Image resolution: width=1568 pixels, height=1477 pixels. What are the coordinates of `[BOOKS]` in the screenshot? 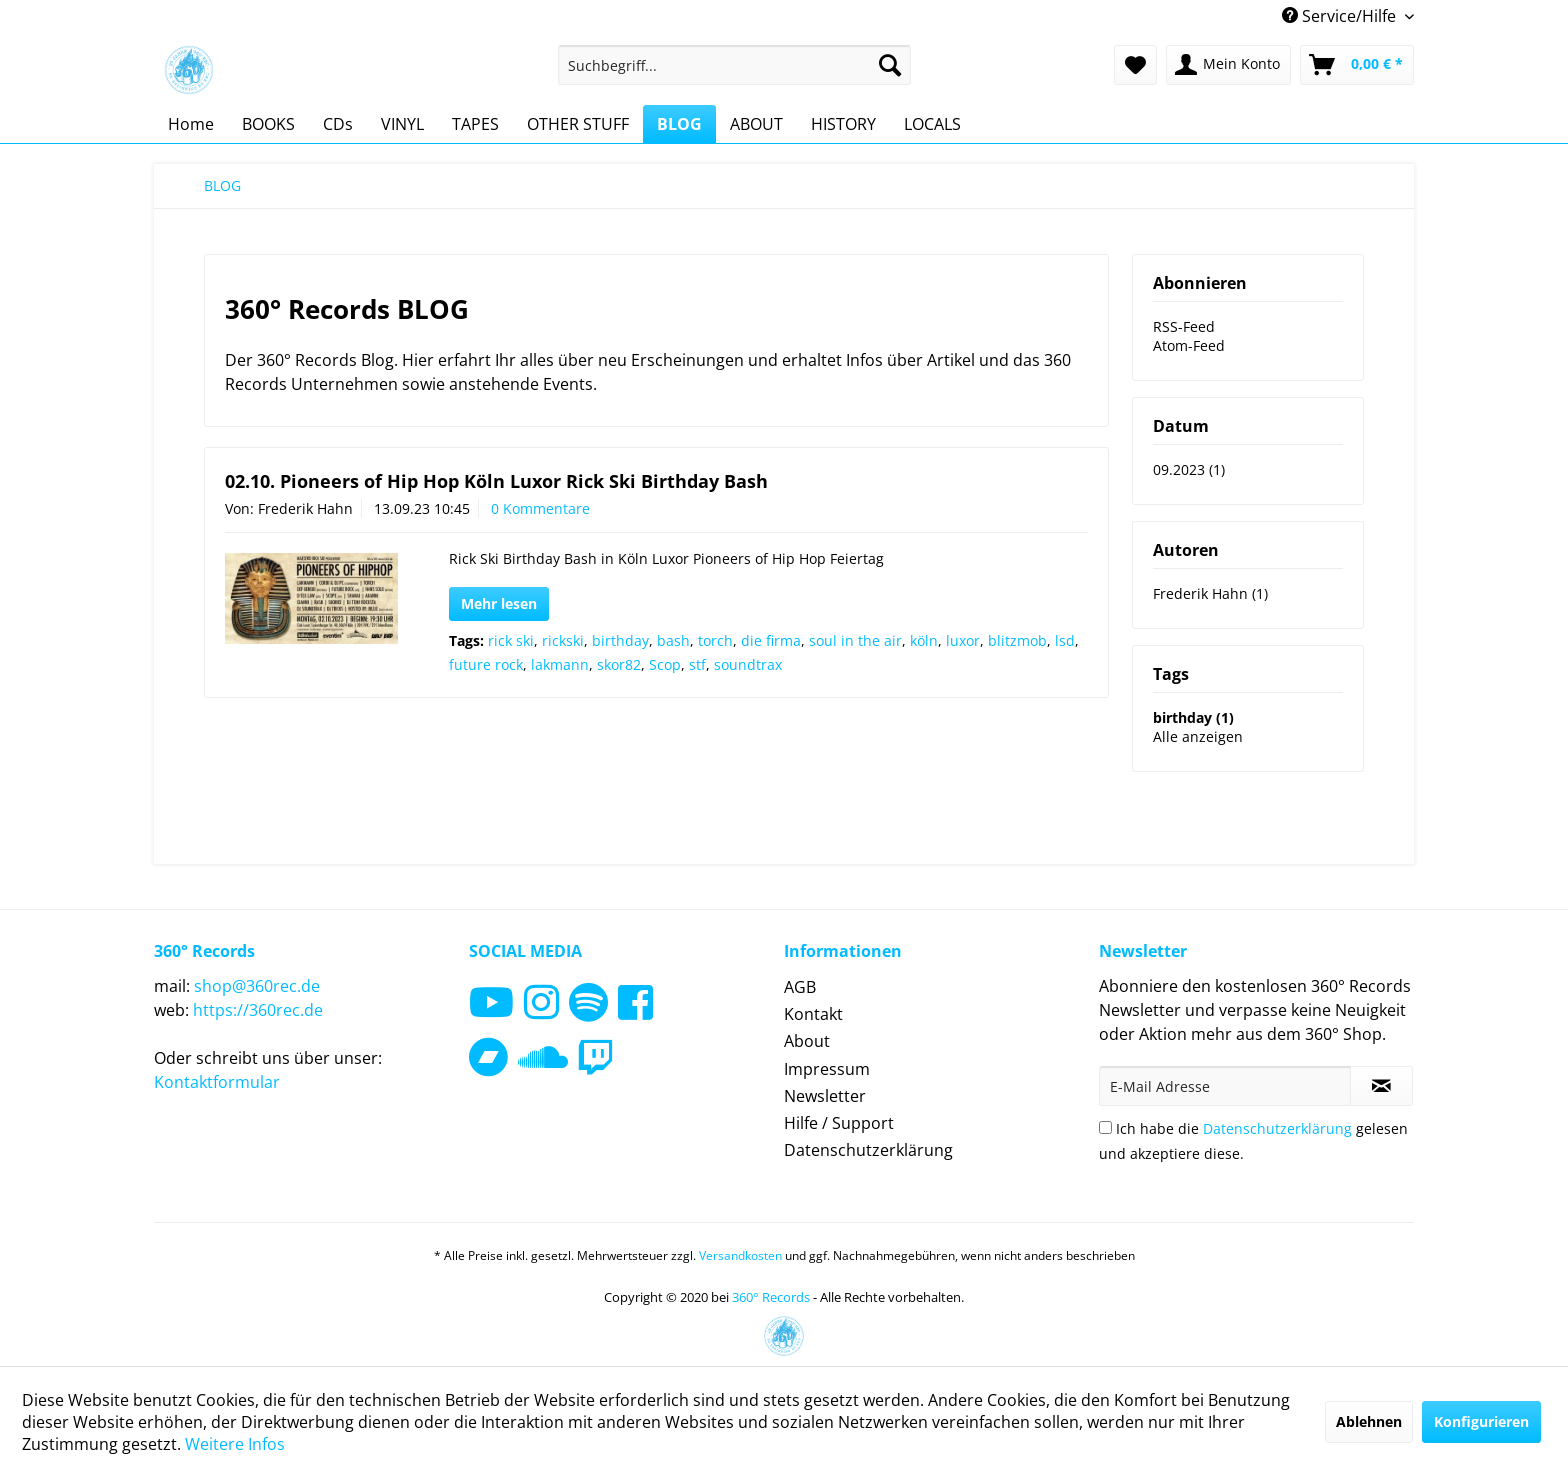 It's located at (268, 124).